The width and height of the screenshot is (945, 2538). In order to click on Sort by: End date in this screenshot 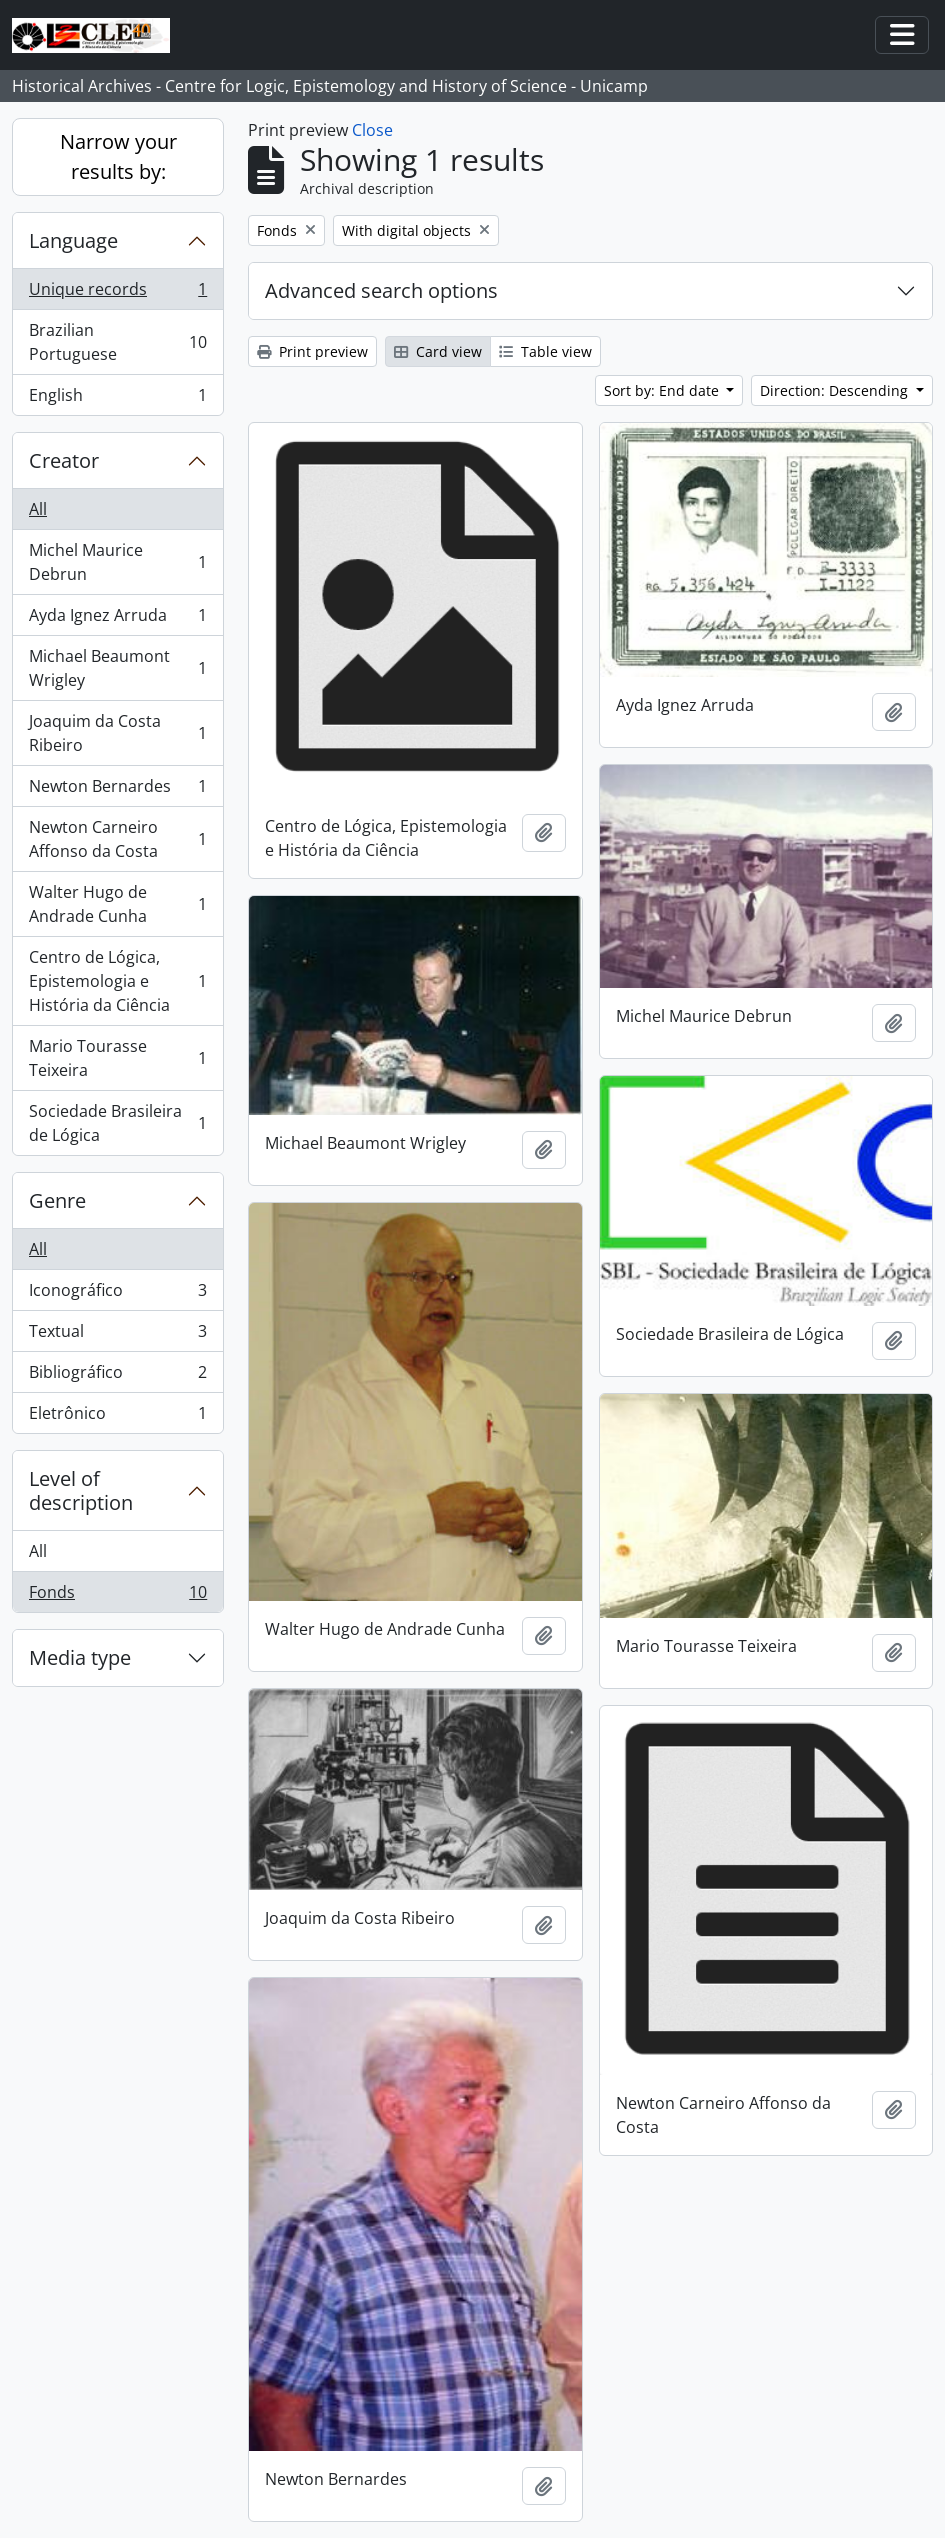, I will do `click(663, 390)`.